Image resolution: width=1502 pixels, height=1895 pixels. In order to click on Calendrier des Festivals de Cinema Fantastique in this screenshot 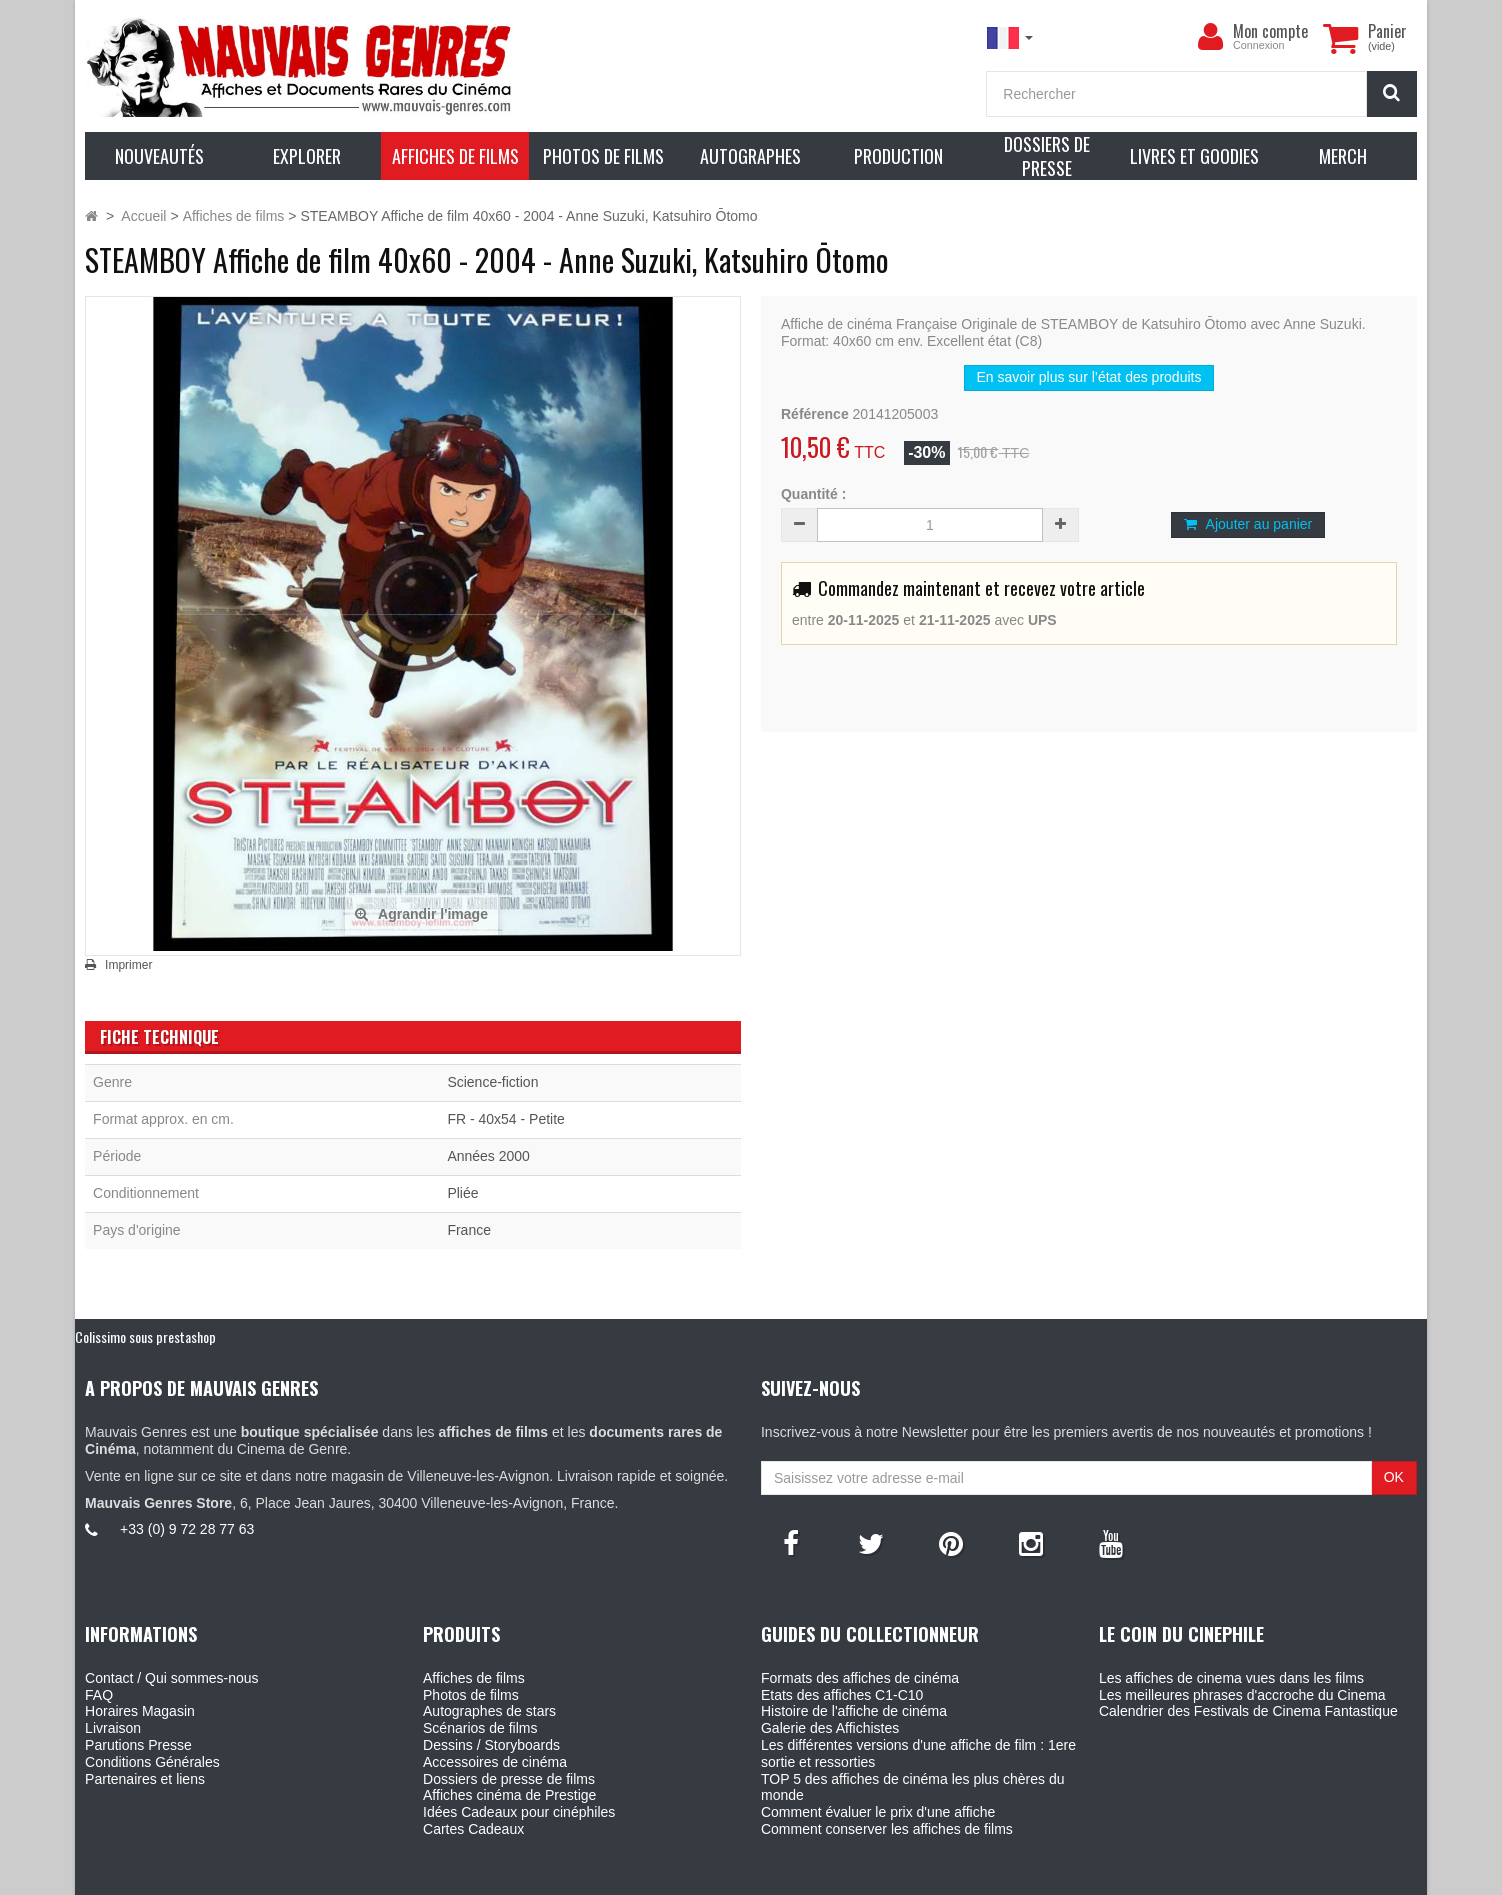, I will do `click(1248, 1711)`.